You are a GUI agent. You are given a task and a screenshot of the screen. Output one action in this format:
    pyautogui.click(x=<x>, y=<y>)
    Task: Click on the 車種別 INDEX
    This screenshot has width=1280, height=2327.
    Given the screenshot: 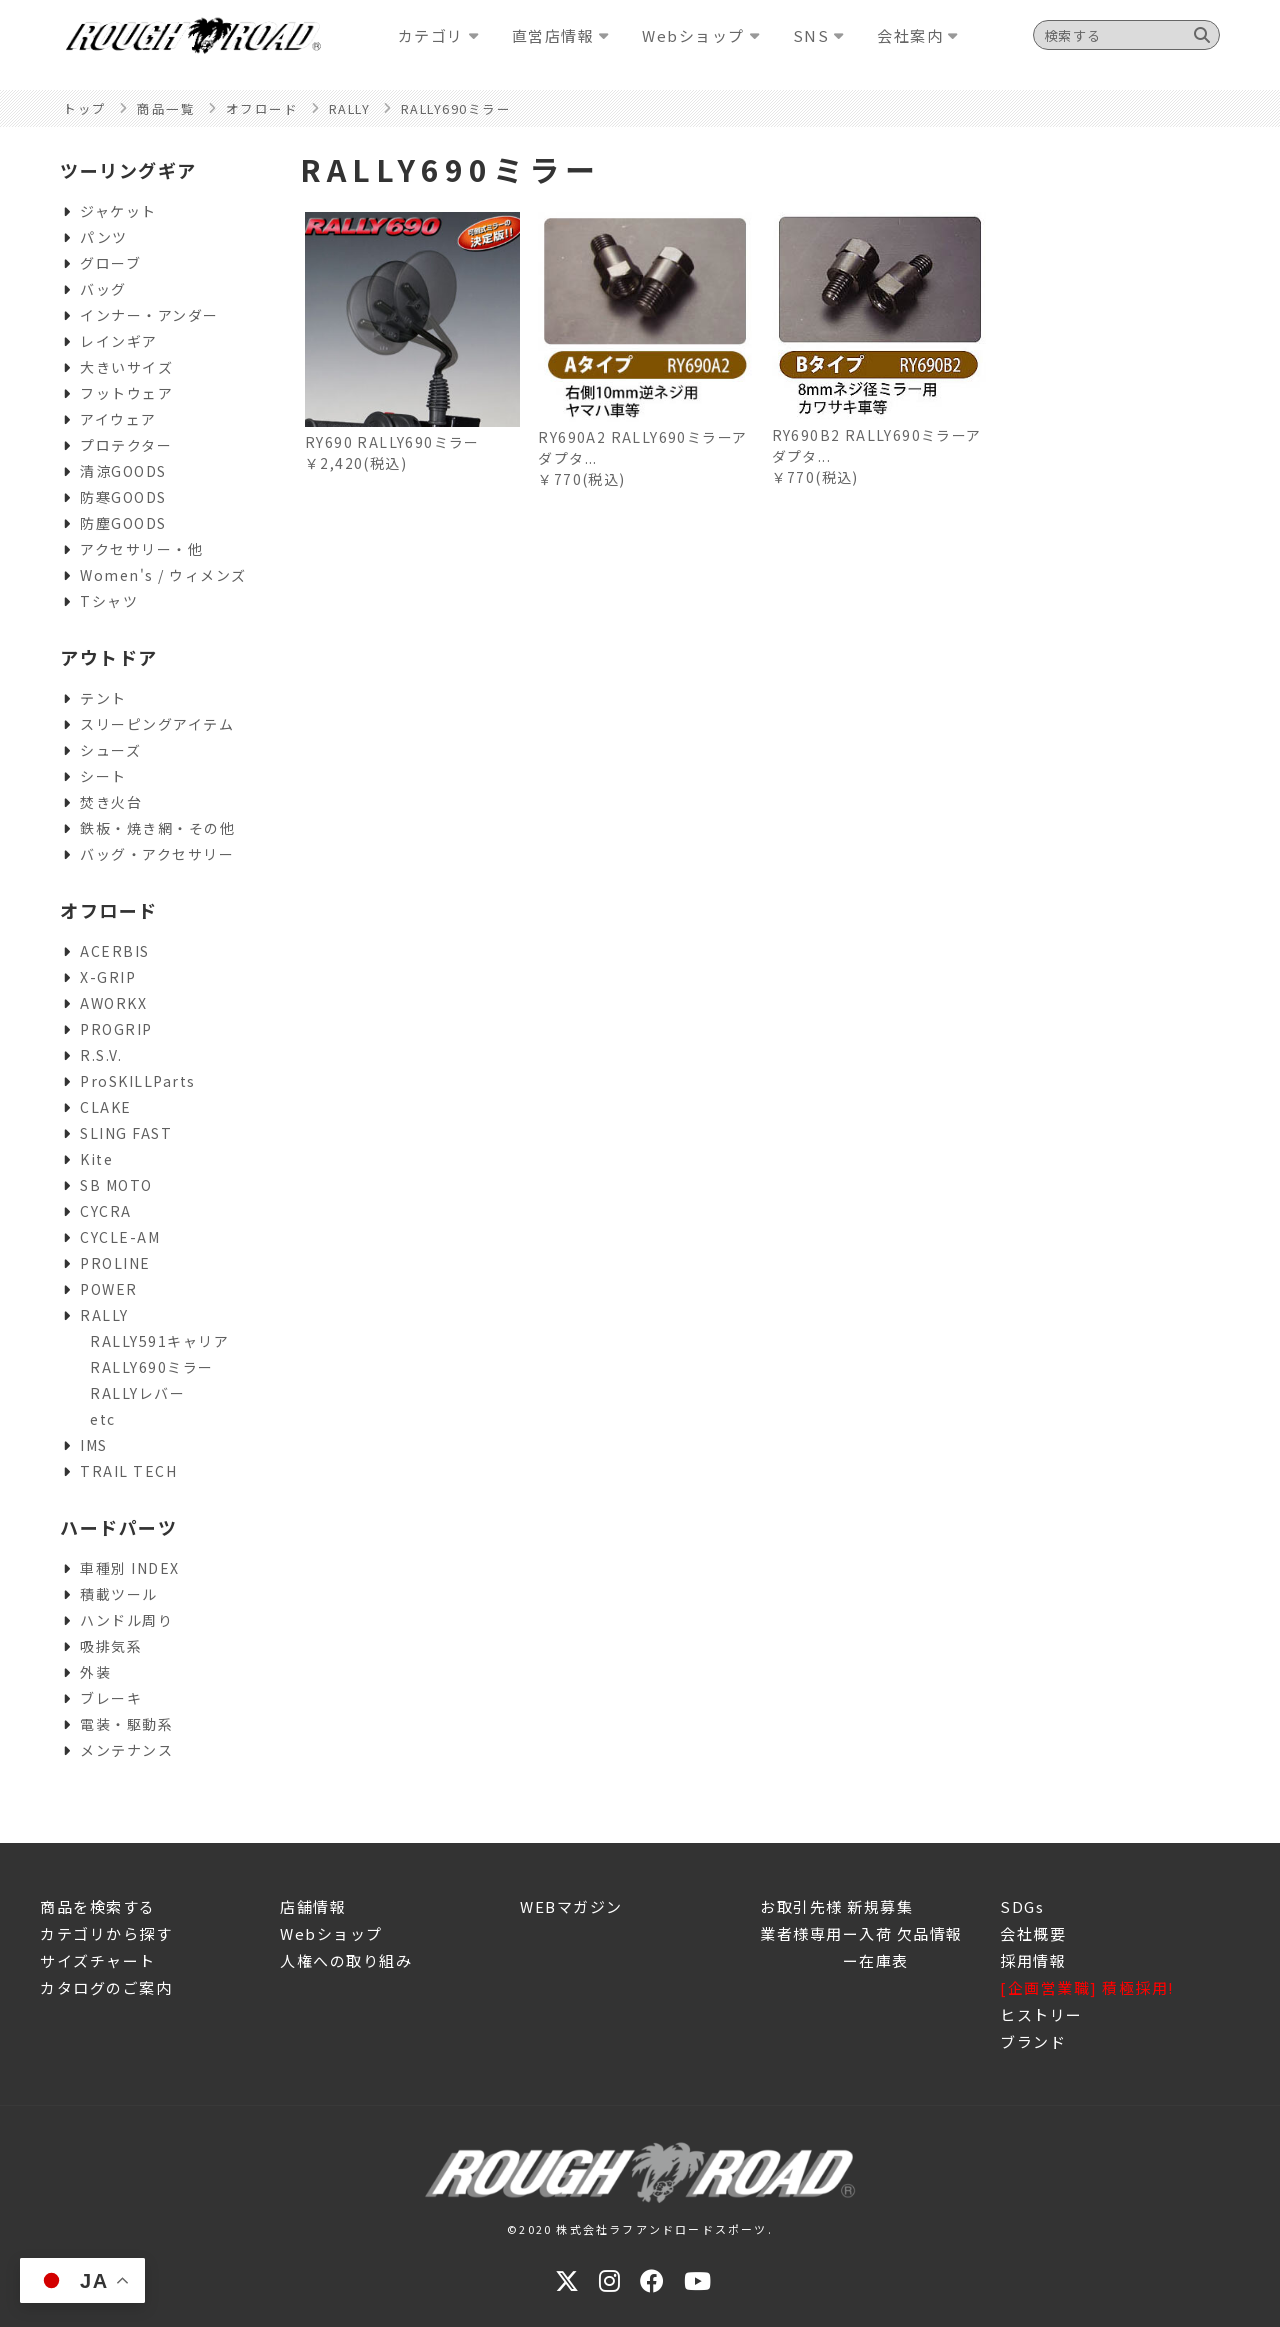 What is the action you would take?
    pyautogui.click(x=130, y=1568)
    